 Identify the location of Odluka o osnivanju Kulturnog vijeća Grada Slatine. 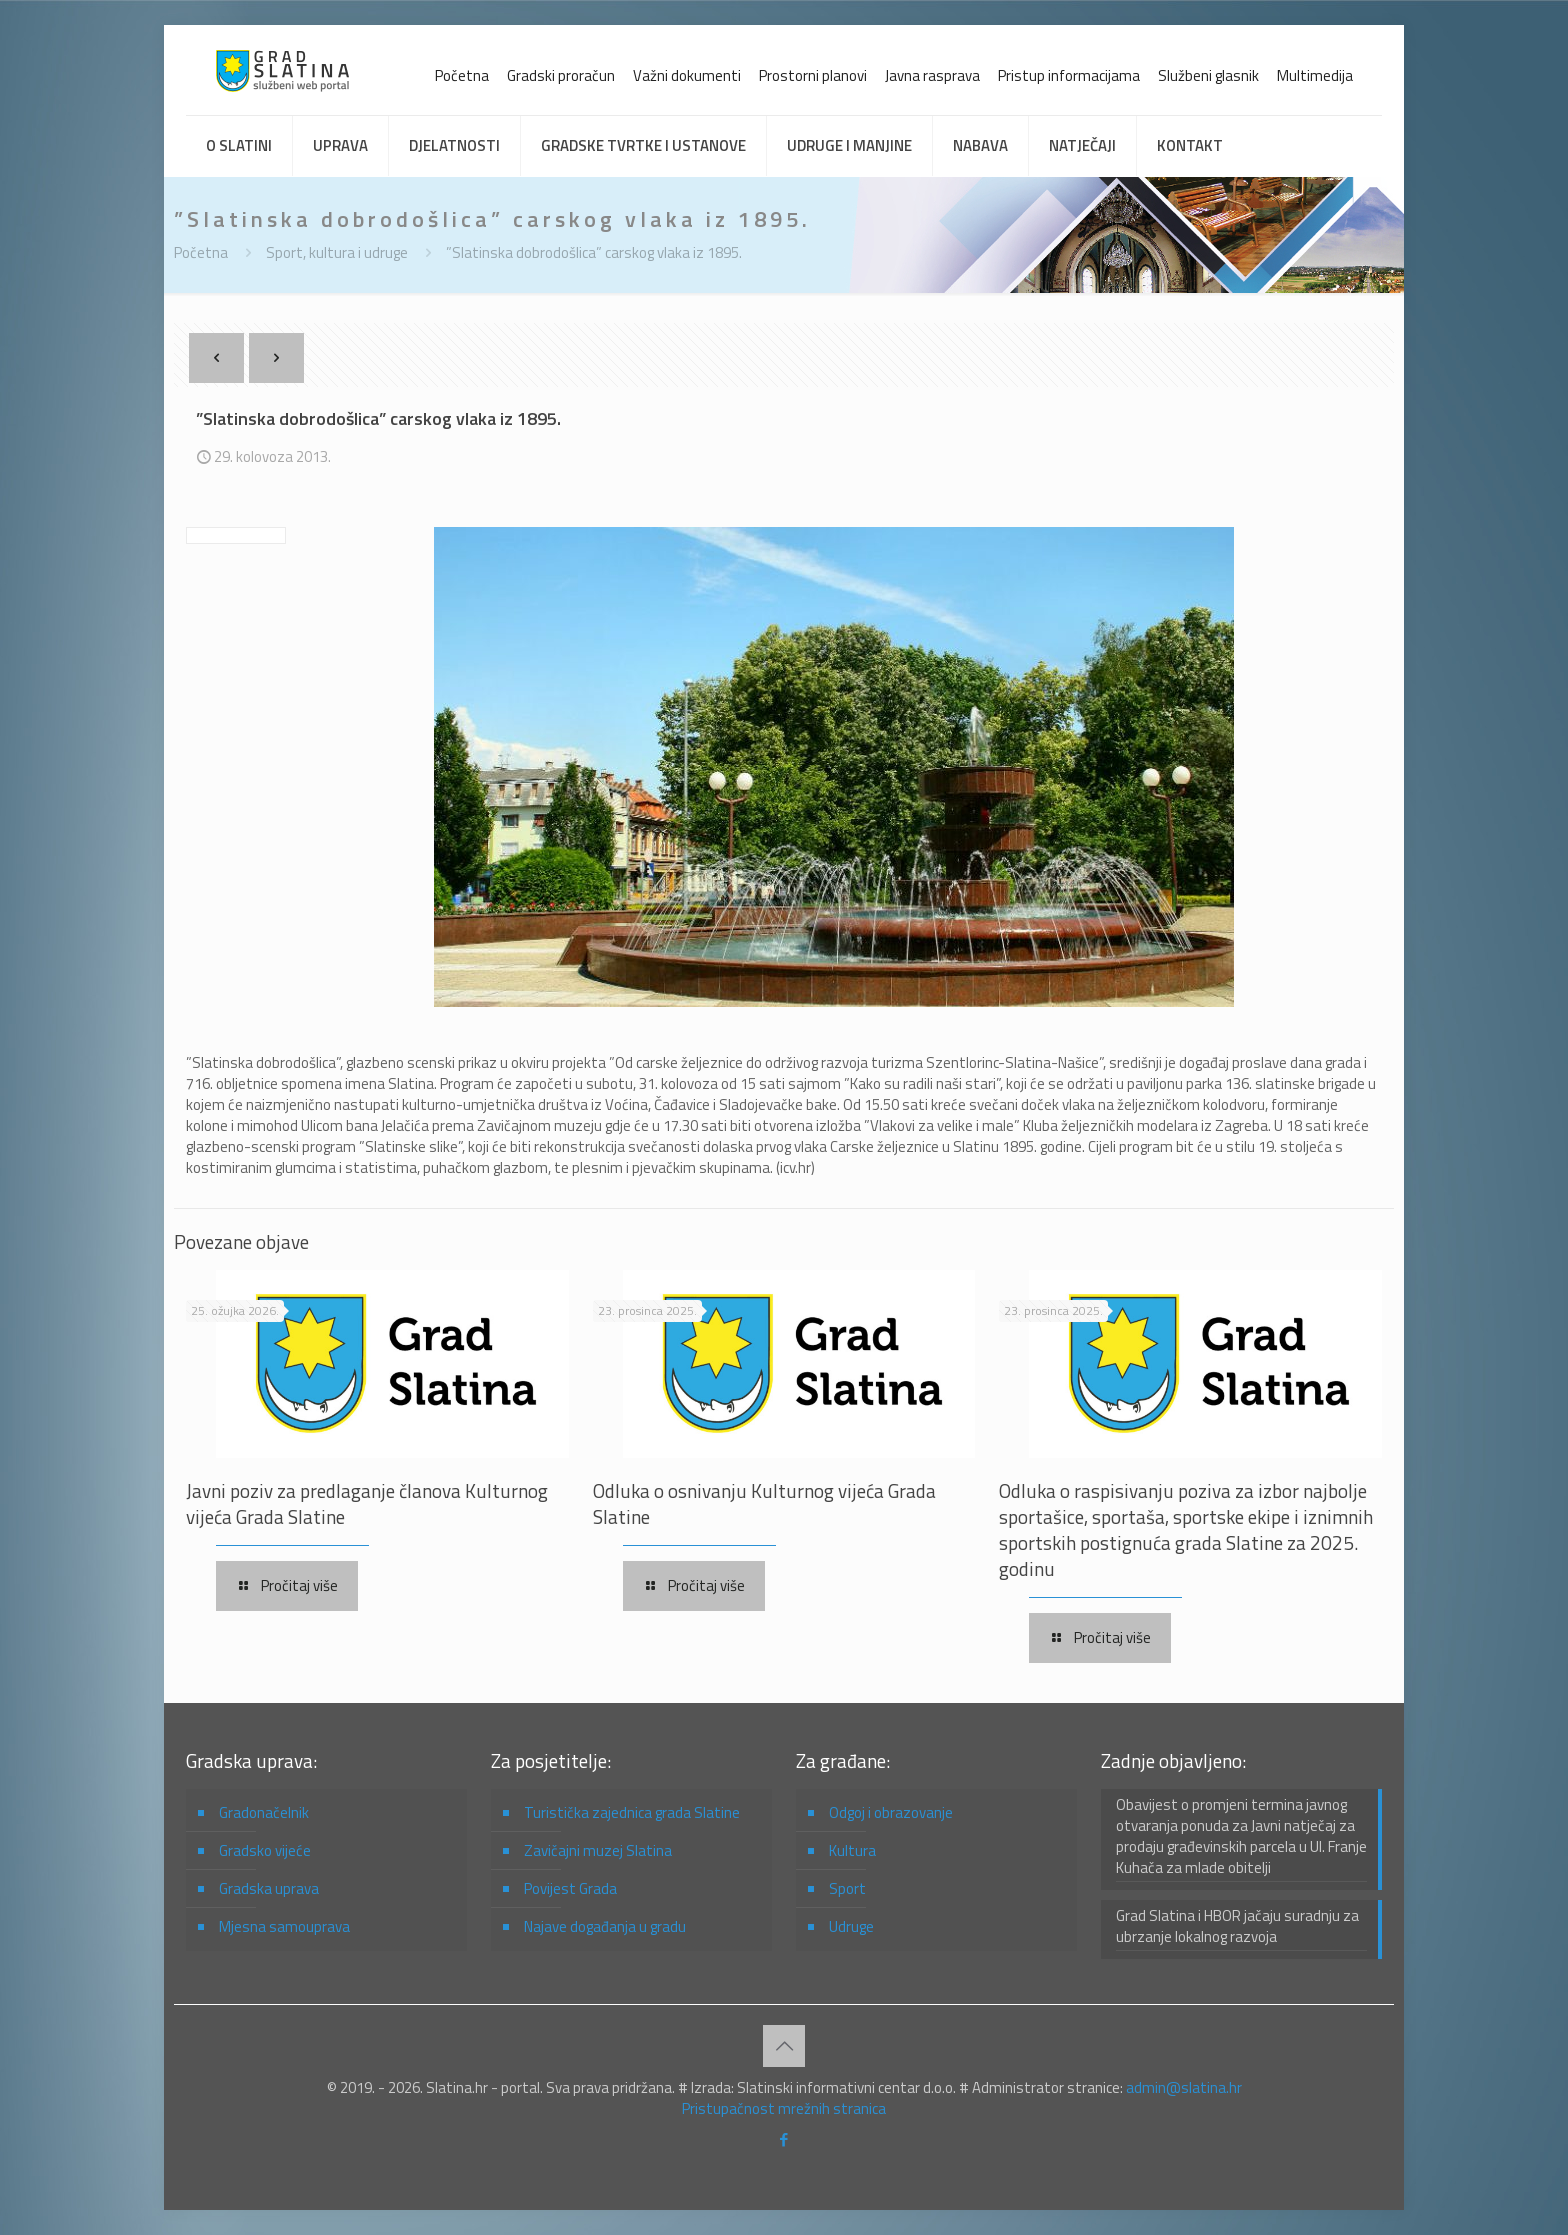
(764, 1503).